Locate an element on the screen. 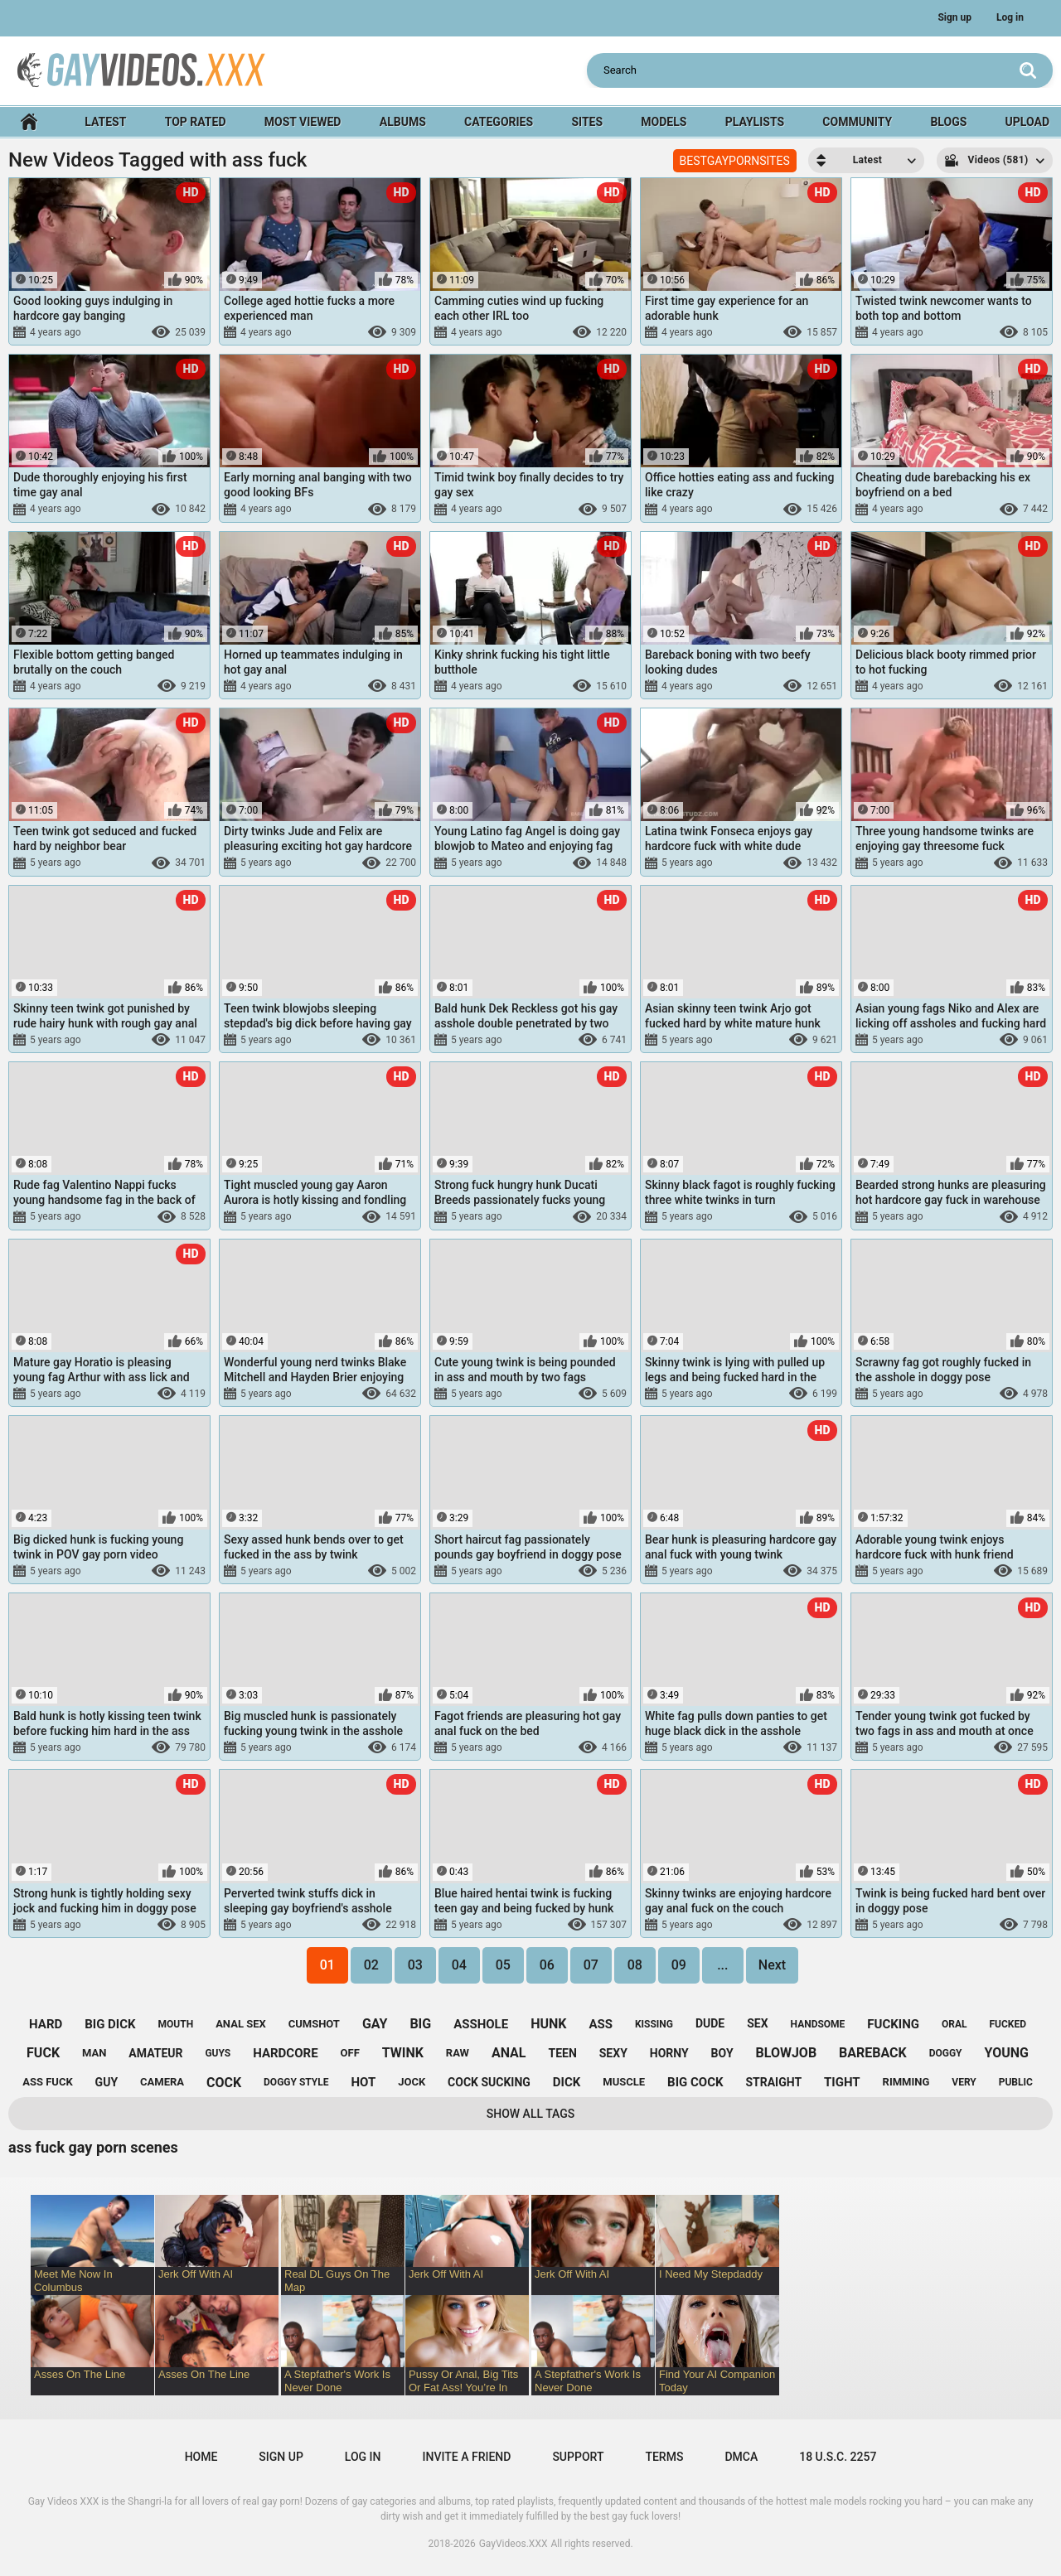 The width and height of the screenshot is (1061, 2576). dude is located at coordinates (709, 2023).